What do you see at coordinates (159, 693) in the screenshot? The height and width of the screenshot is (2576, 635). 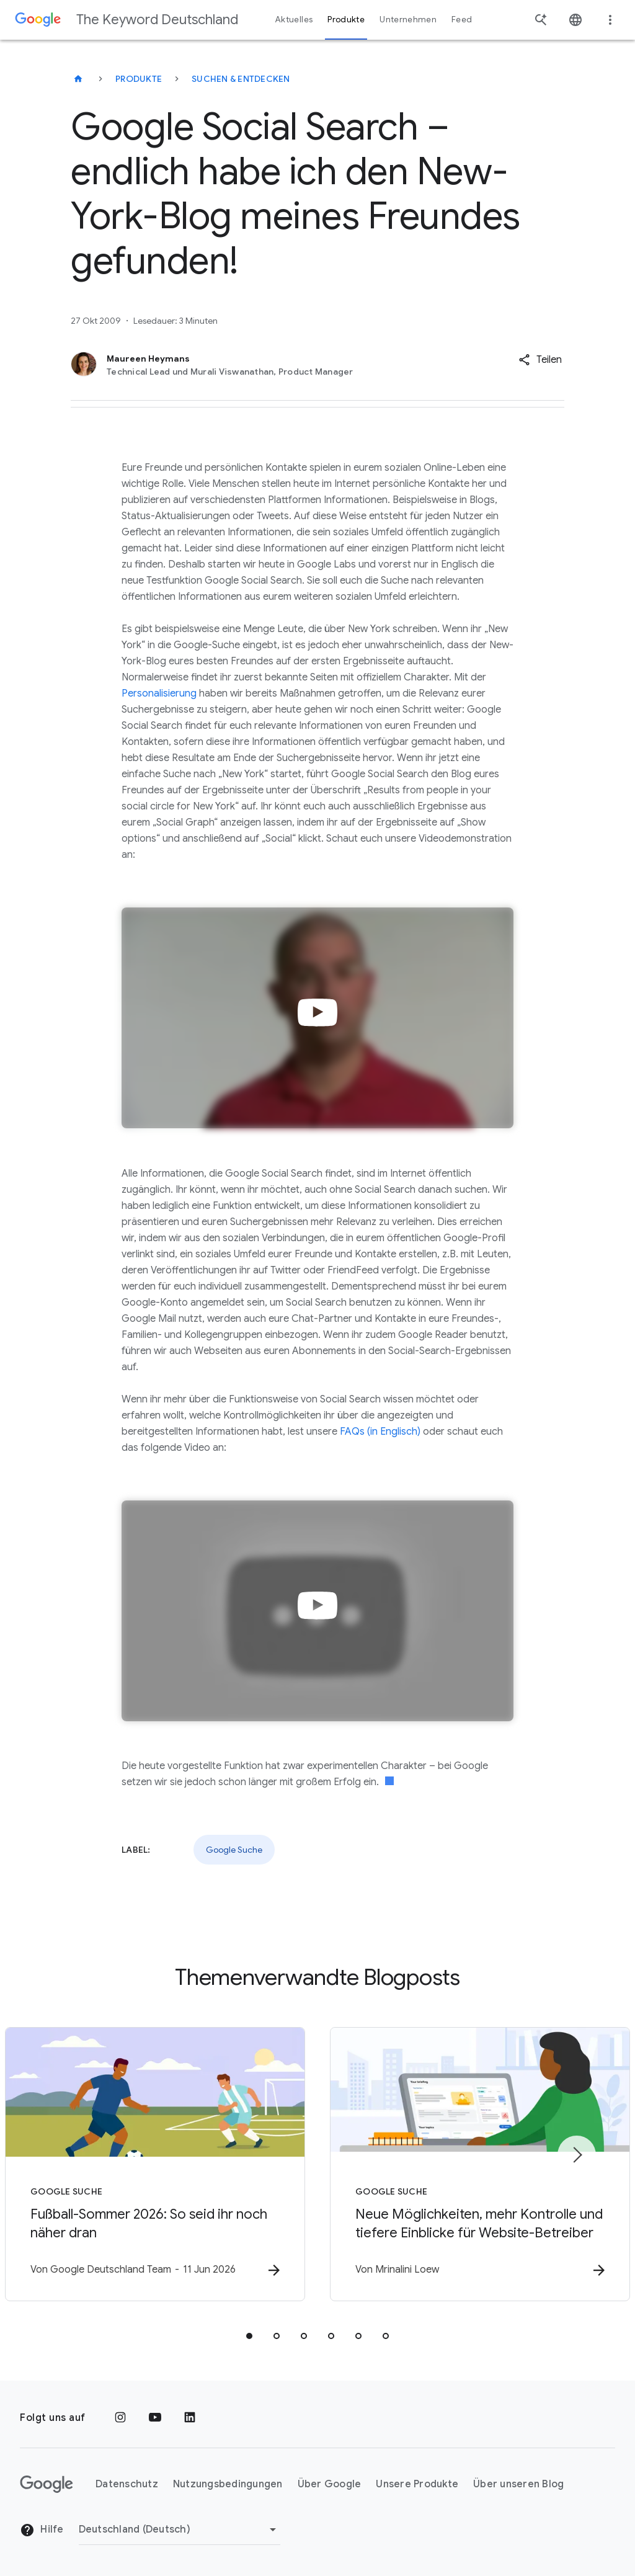 I see `Personalisierung` at bounding box center [159, 693].